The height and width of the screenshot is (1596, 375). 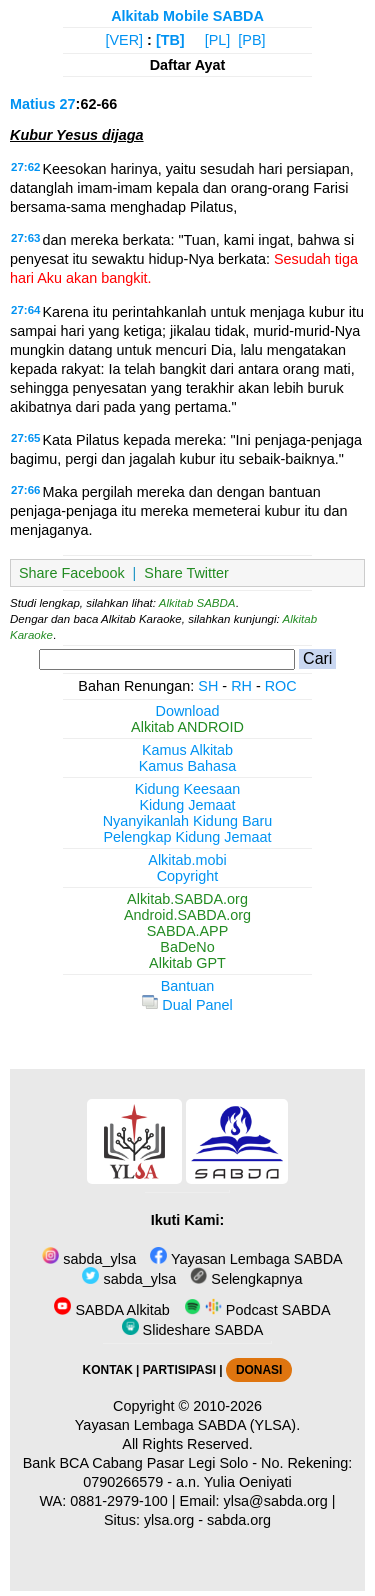 I want to click on Pelengkap Kidung Jemaat, so click(x=187, y=837).